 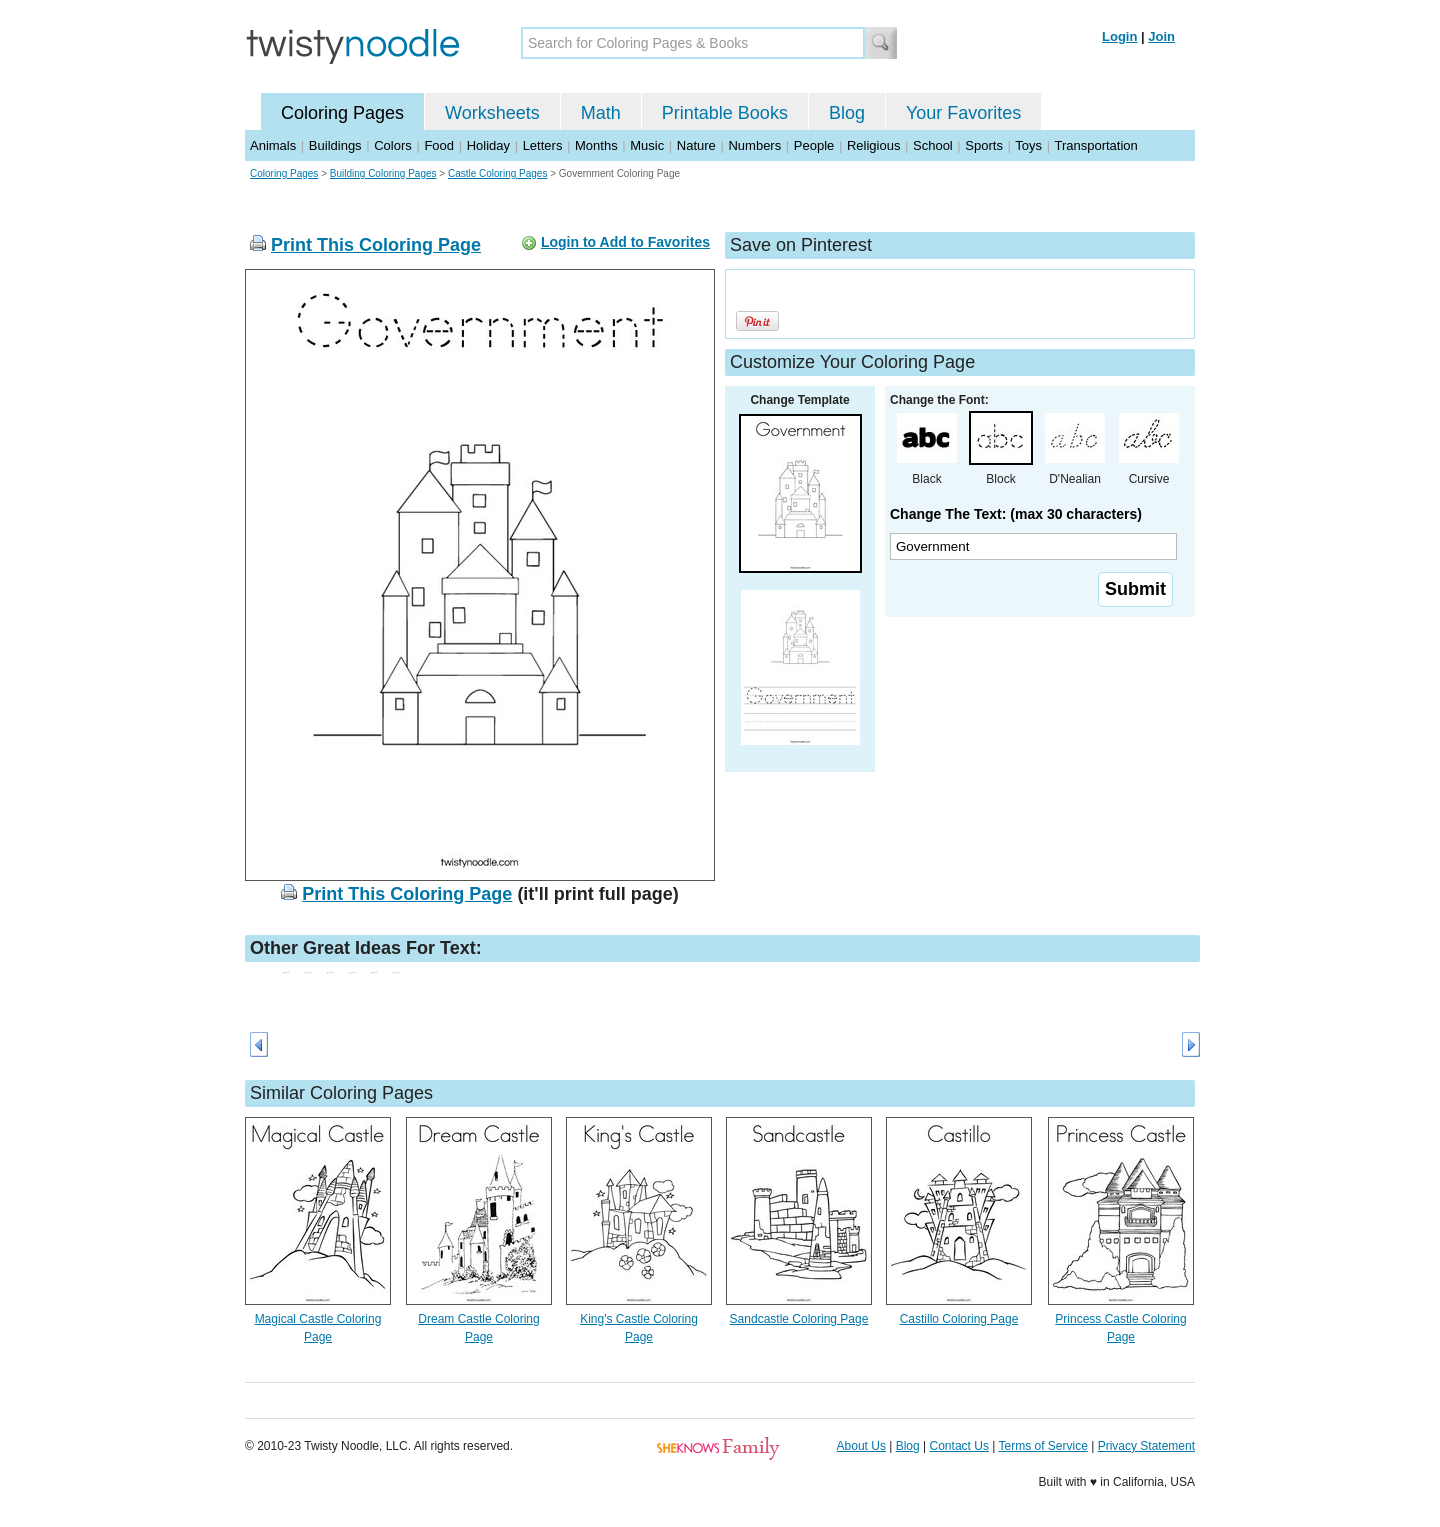 I want to click on Math, so click(x=601, y=113).